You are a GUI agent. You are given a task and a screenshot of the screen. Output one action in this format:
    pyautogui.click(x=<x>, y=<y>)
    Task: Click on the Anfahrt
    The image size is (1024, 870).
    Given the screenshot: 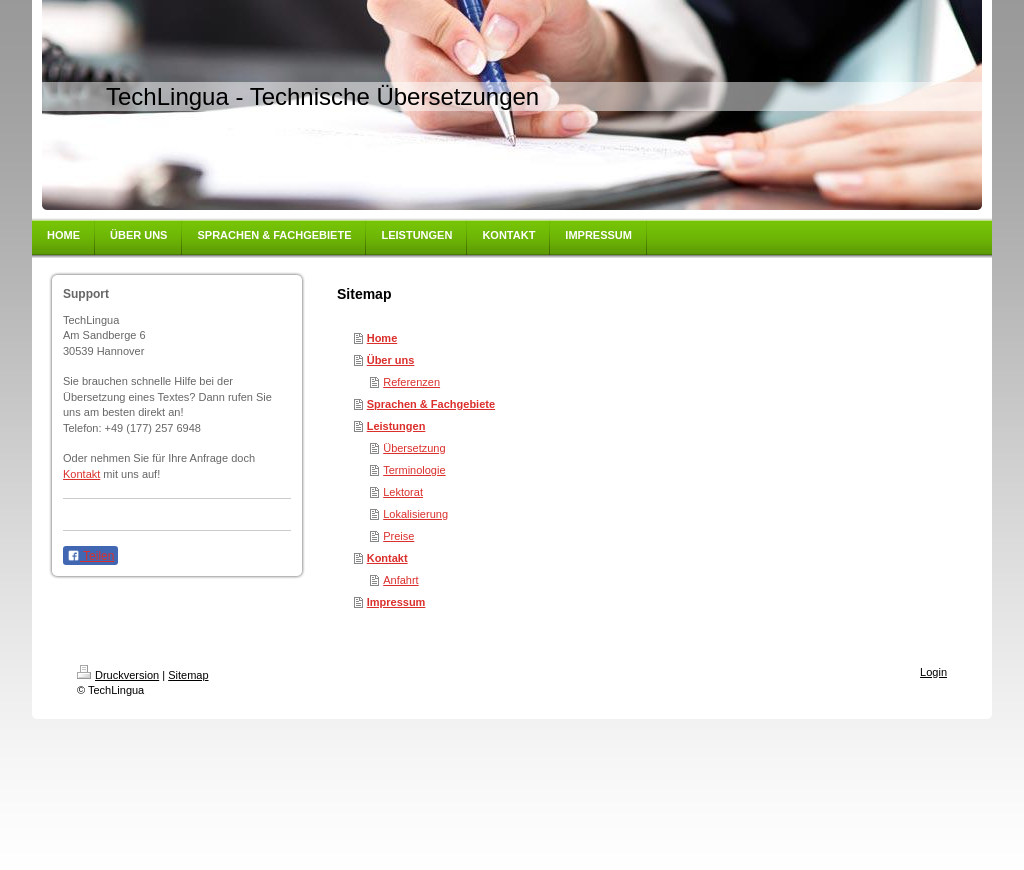 What is the action you would take?
    pyautogui.click(x=400, y=580)
    